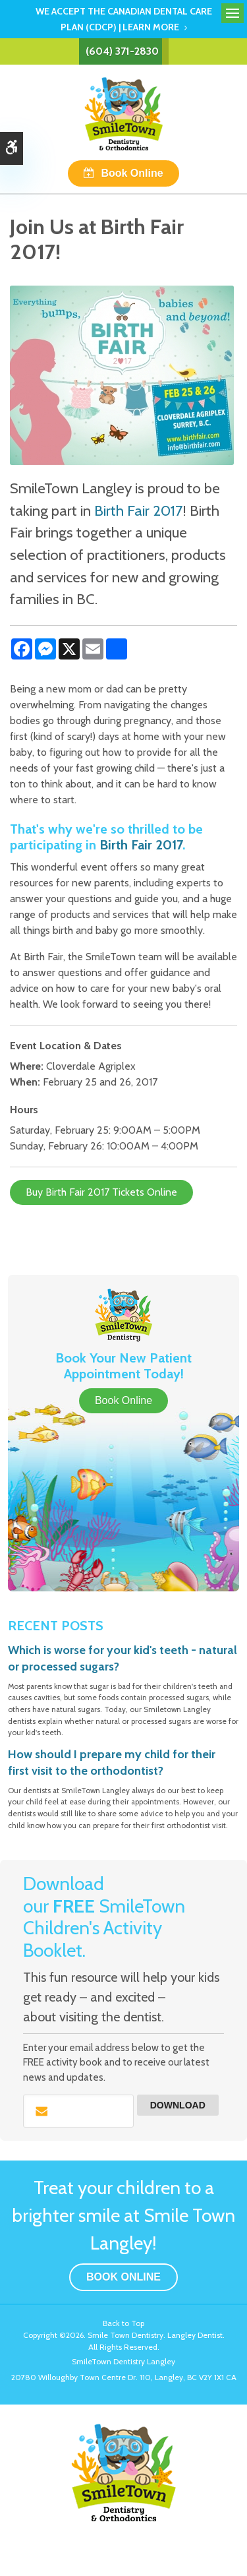  I want to click on Book Online, so click(132, 173).